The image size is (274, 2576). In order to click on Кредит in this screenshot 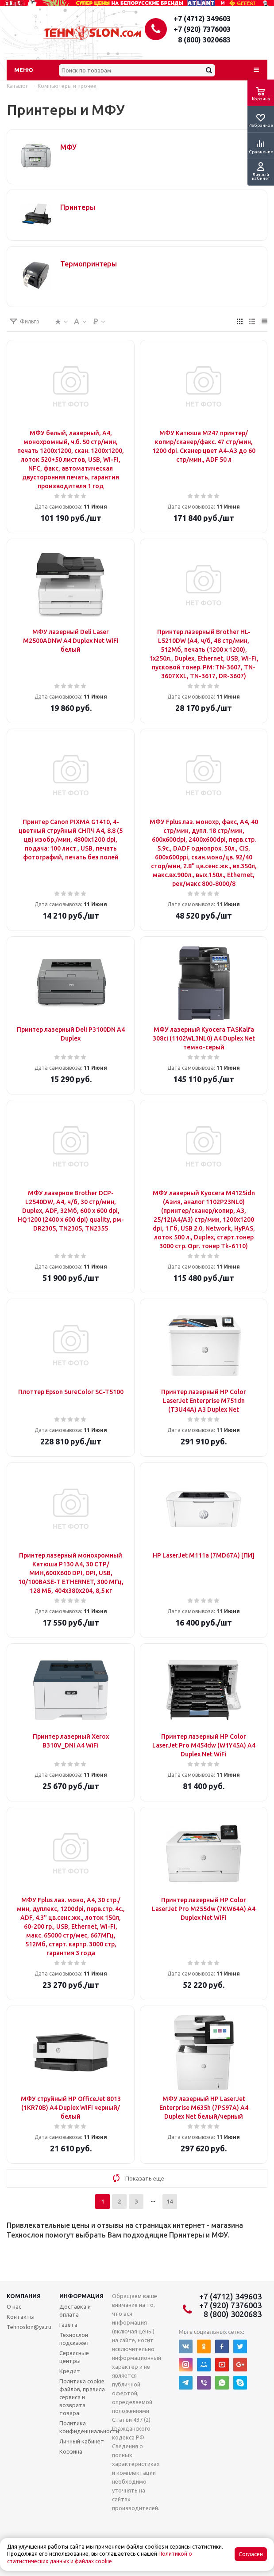, I will do `click(69, 2371)`.